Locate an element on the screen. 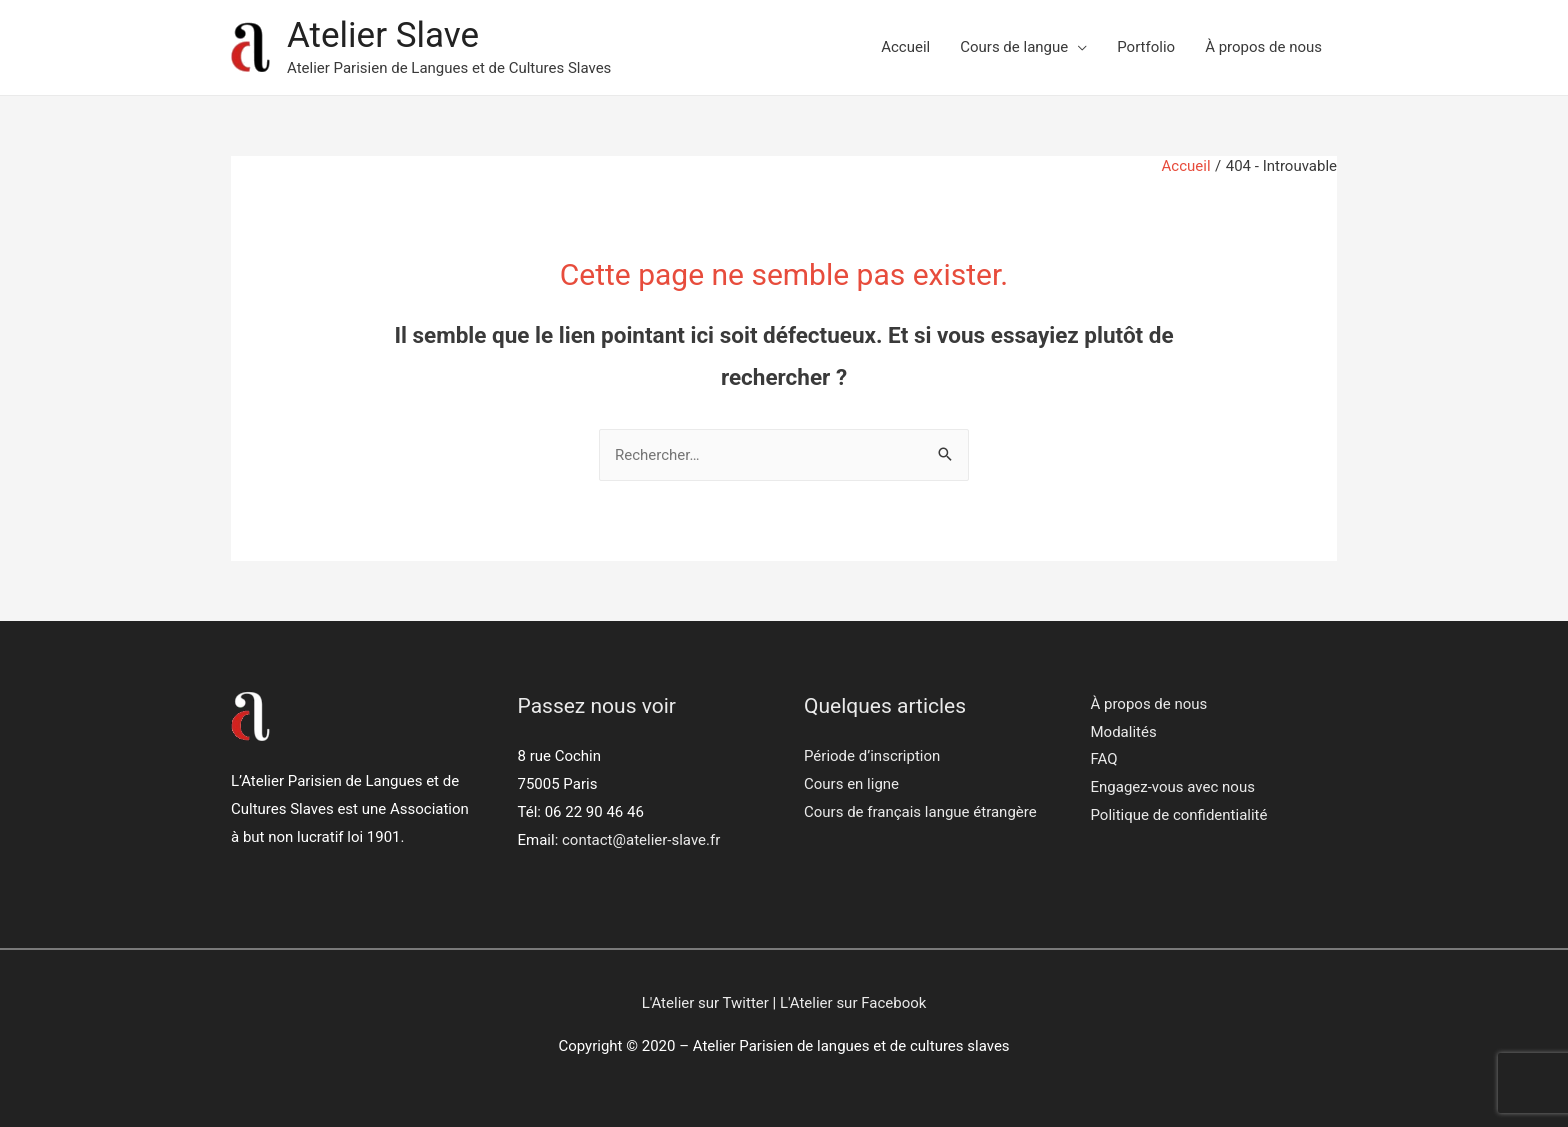  Portfolio is located at coordinates (1146, 47).